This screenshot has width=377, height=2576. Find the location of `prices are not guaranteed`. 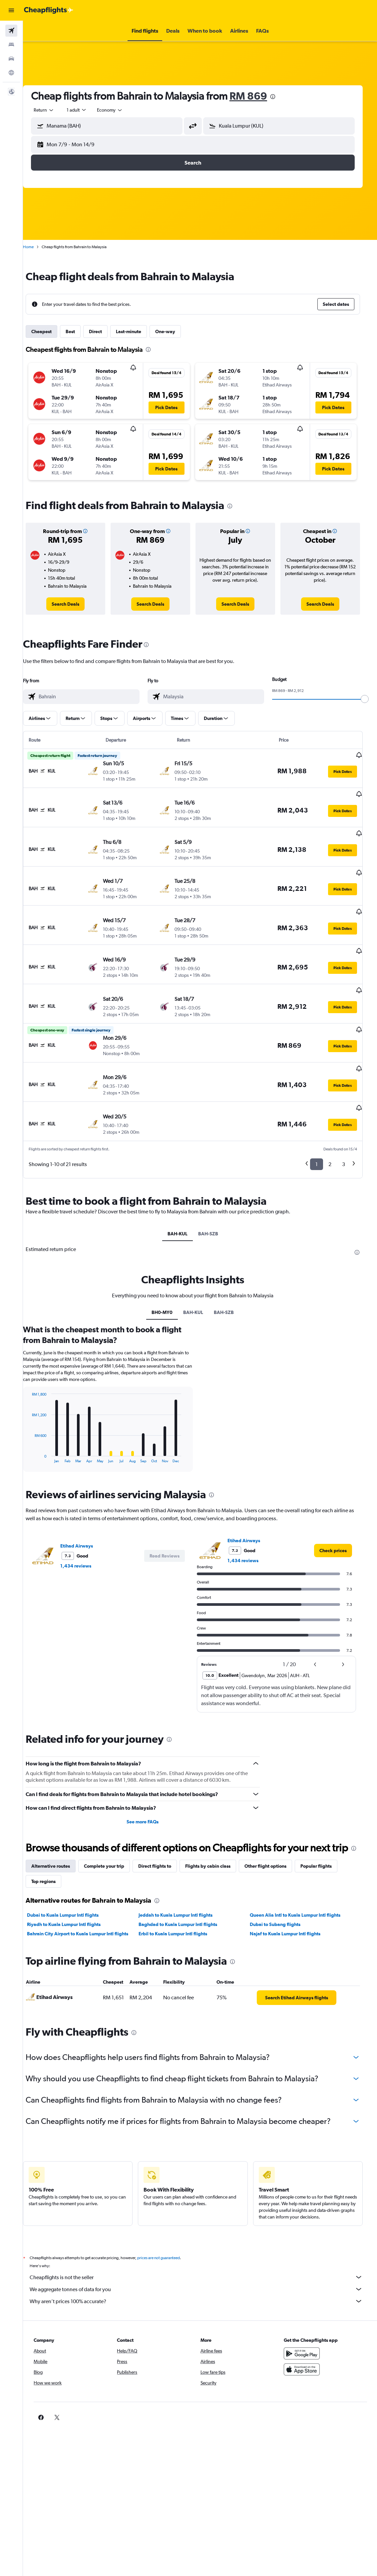

prices are not guaranteed is located at coordinates (168, 2226).